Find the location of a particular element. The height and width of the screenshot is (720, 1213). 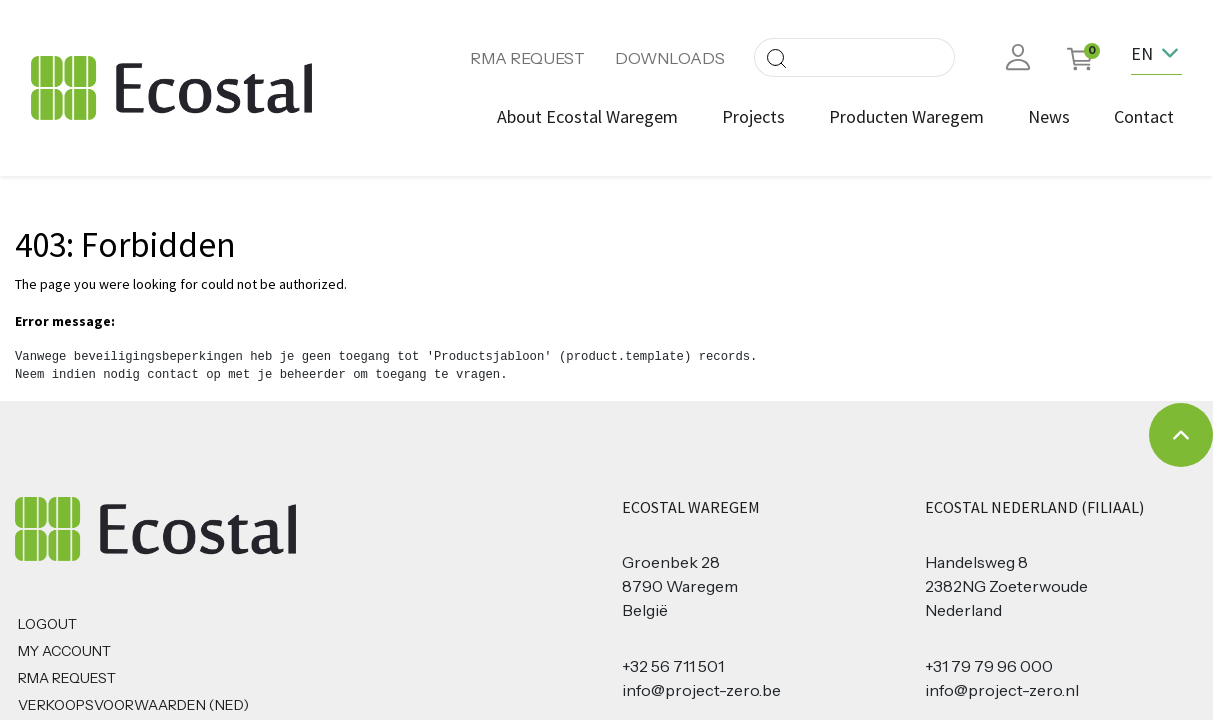

[menuitem] is located at coordinates (587, 116).